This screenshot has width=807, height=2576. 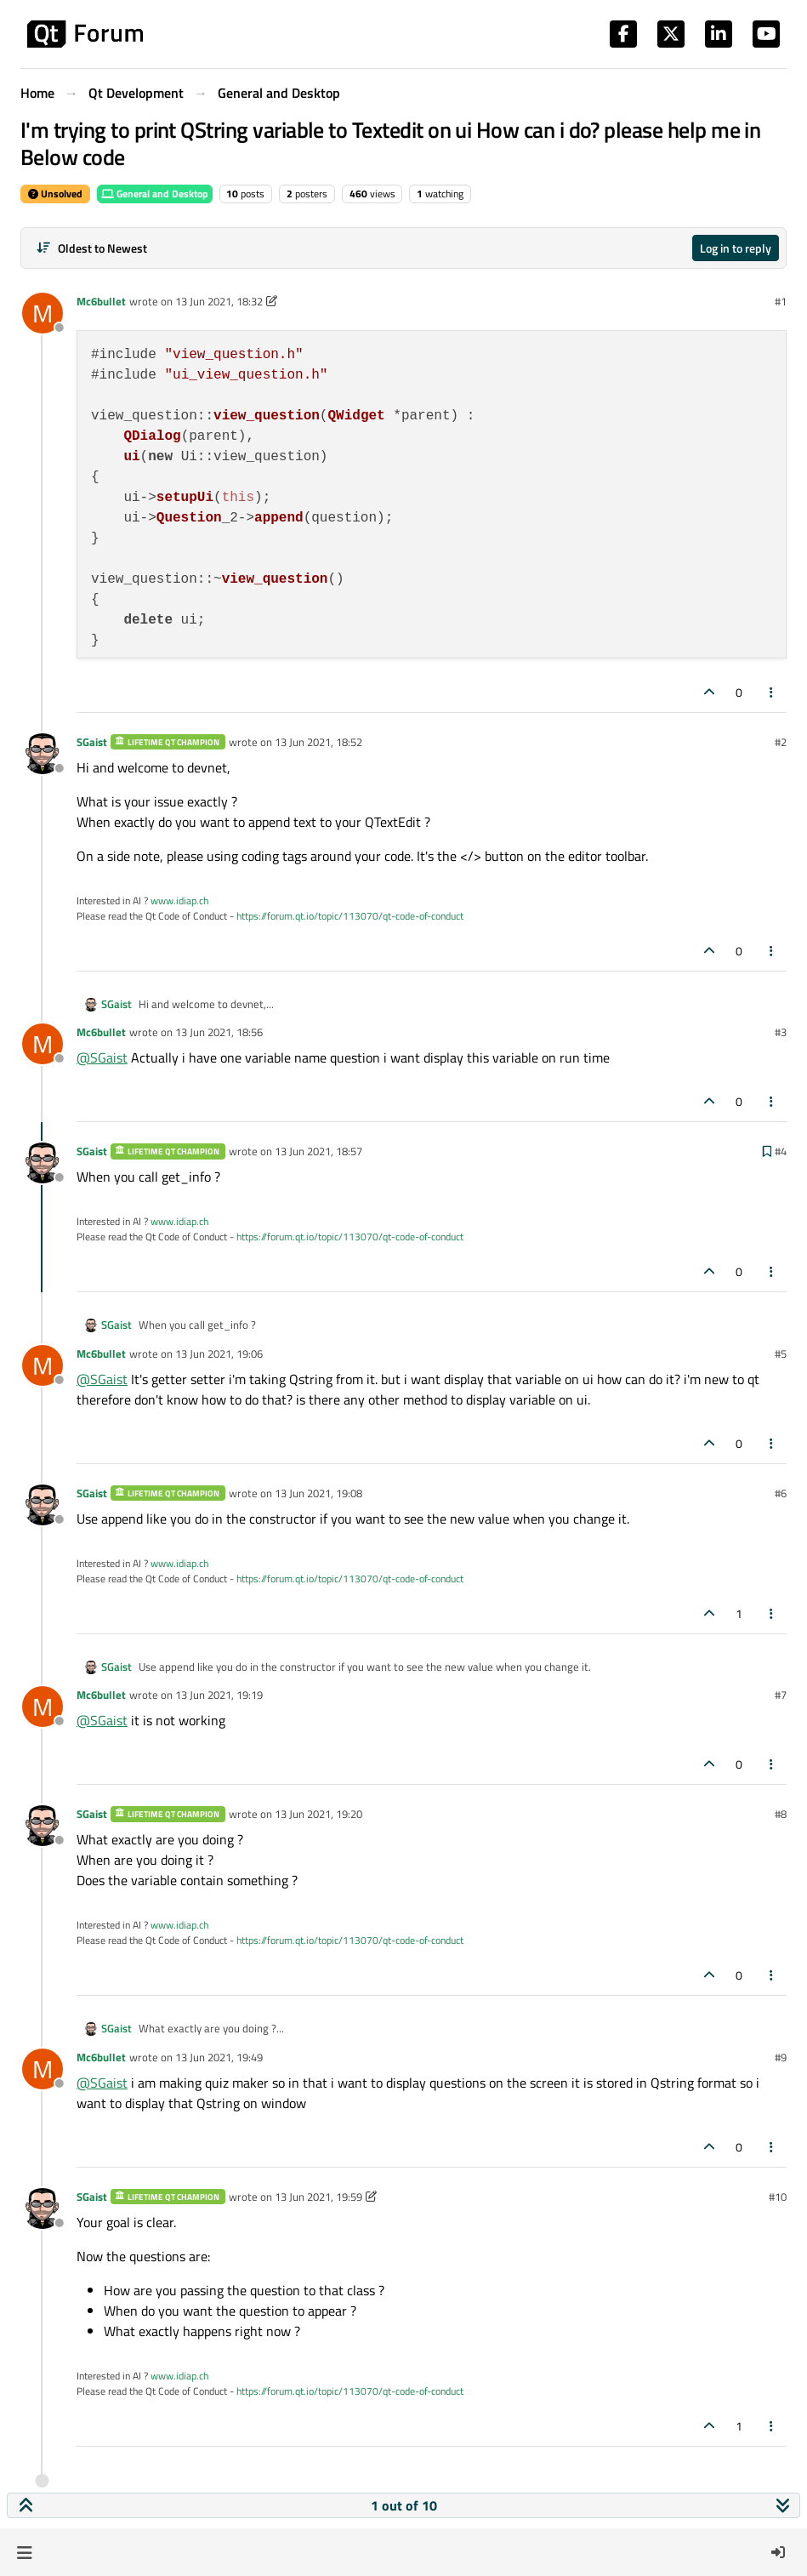 I want to click on [Profile page for user Mc6bullet], so click(x=42, y=313).